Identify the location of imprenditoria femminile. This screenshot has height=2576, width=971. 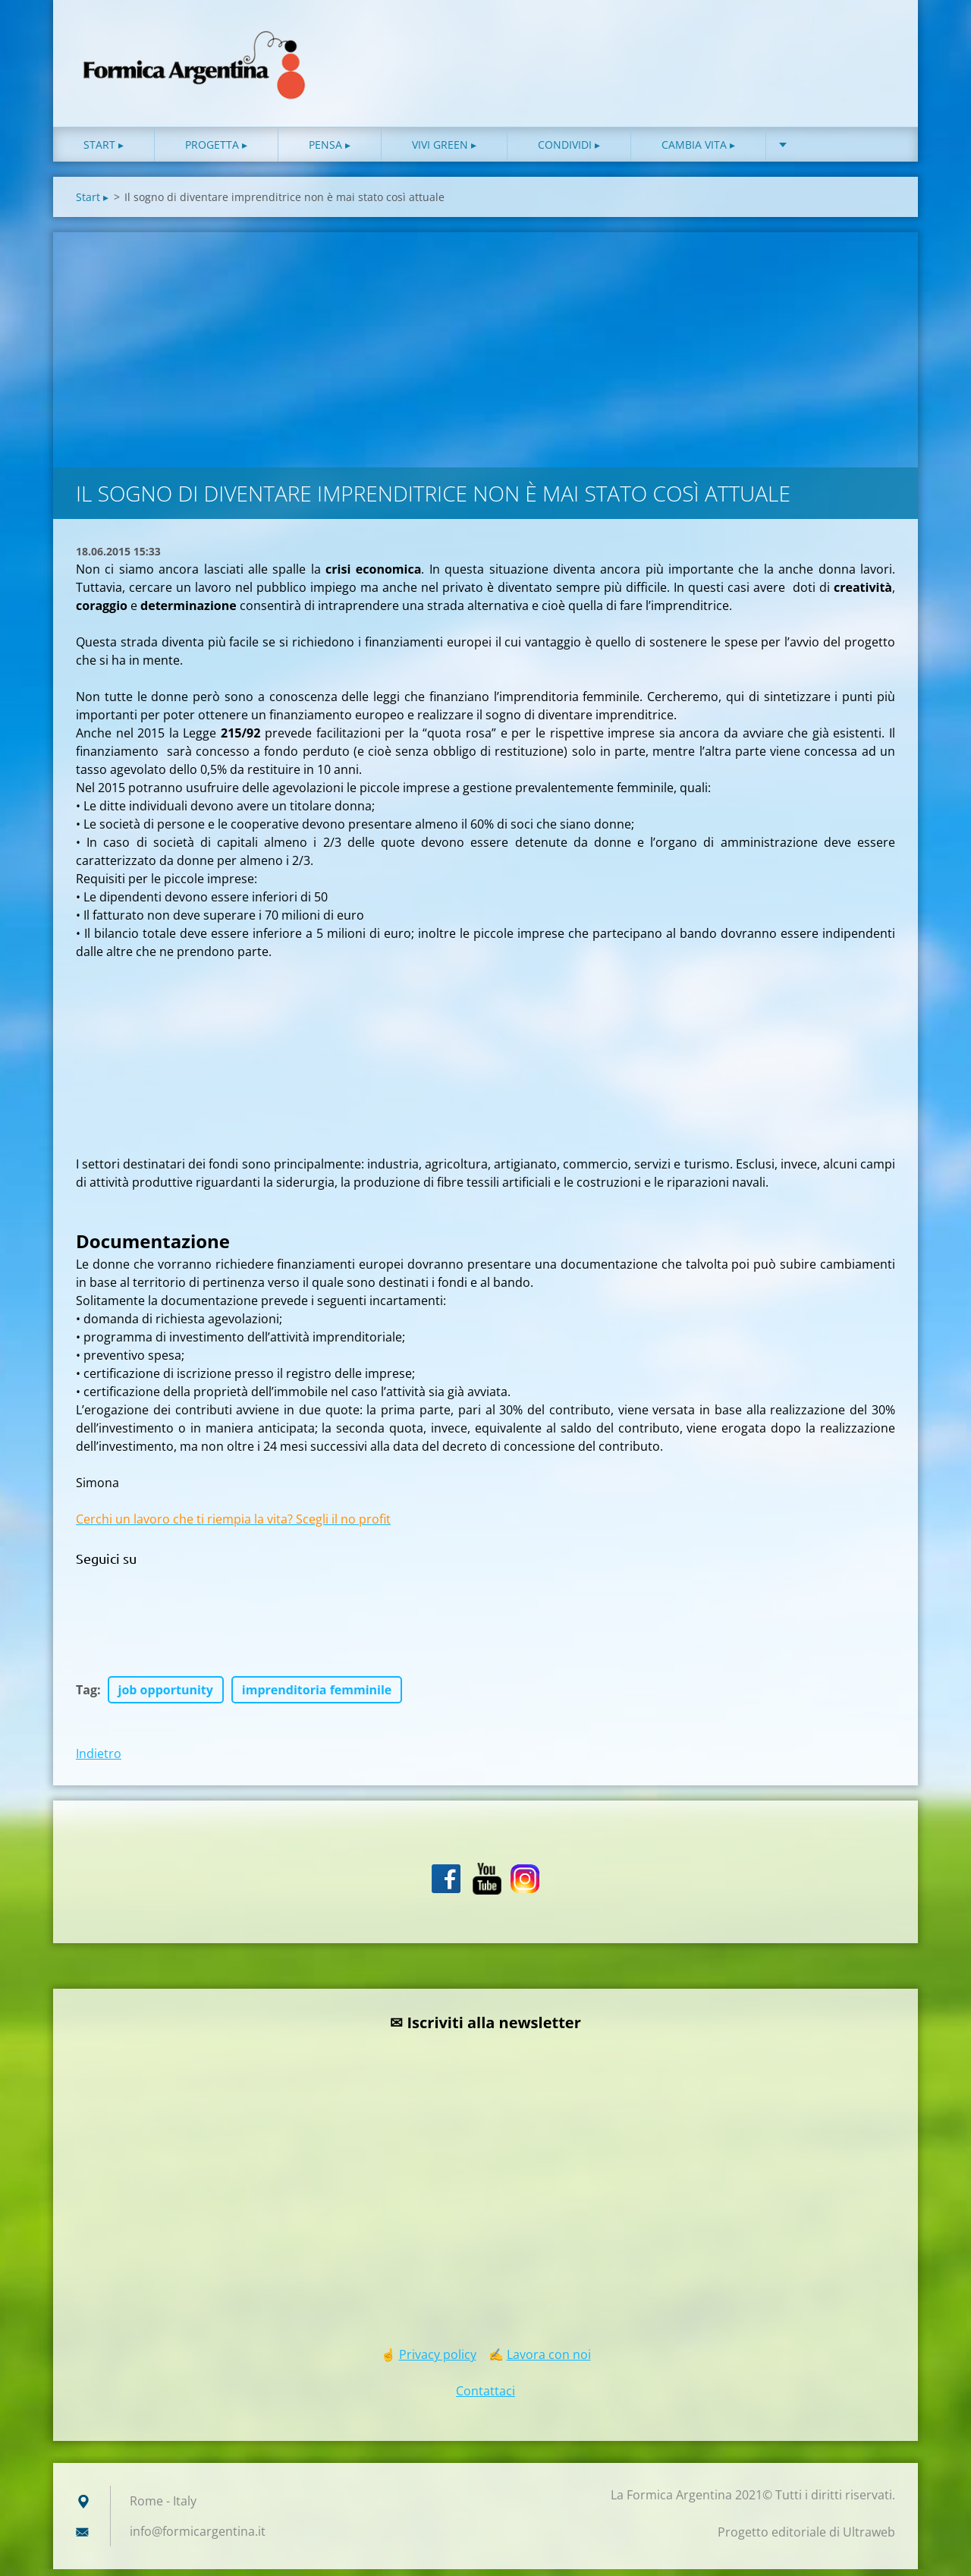
(316, 1696).